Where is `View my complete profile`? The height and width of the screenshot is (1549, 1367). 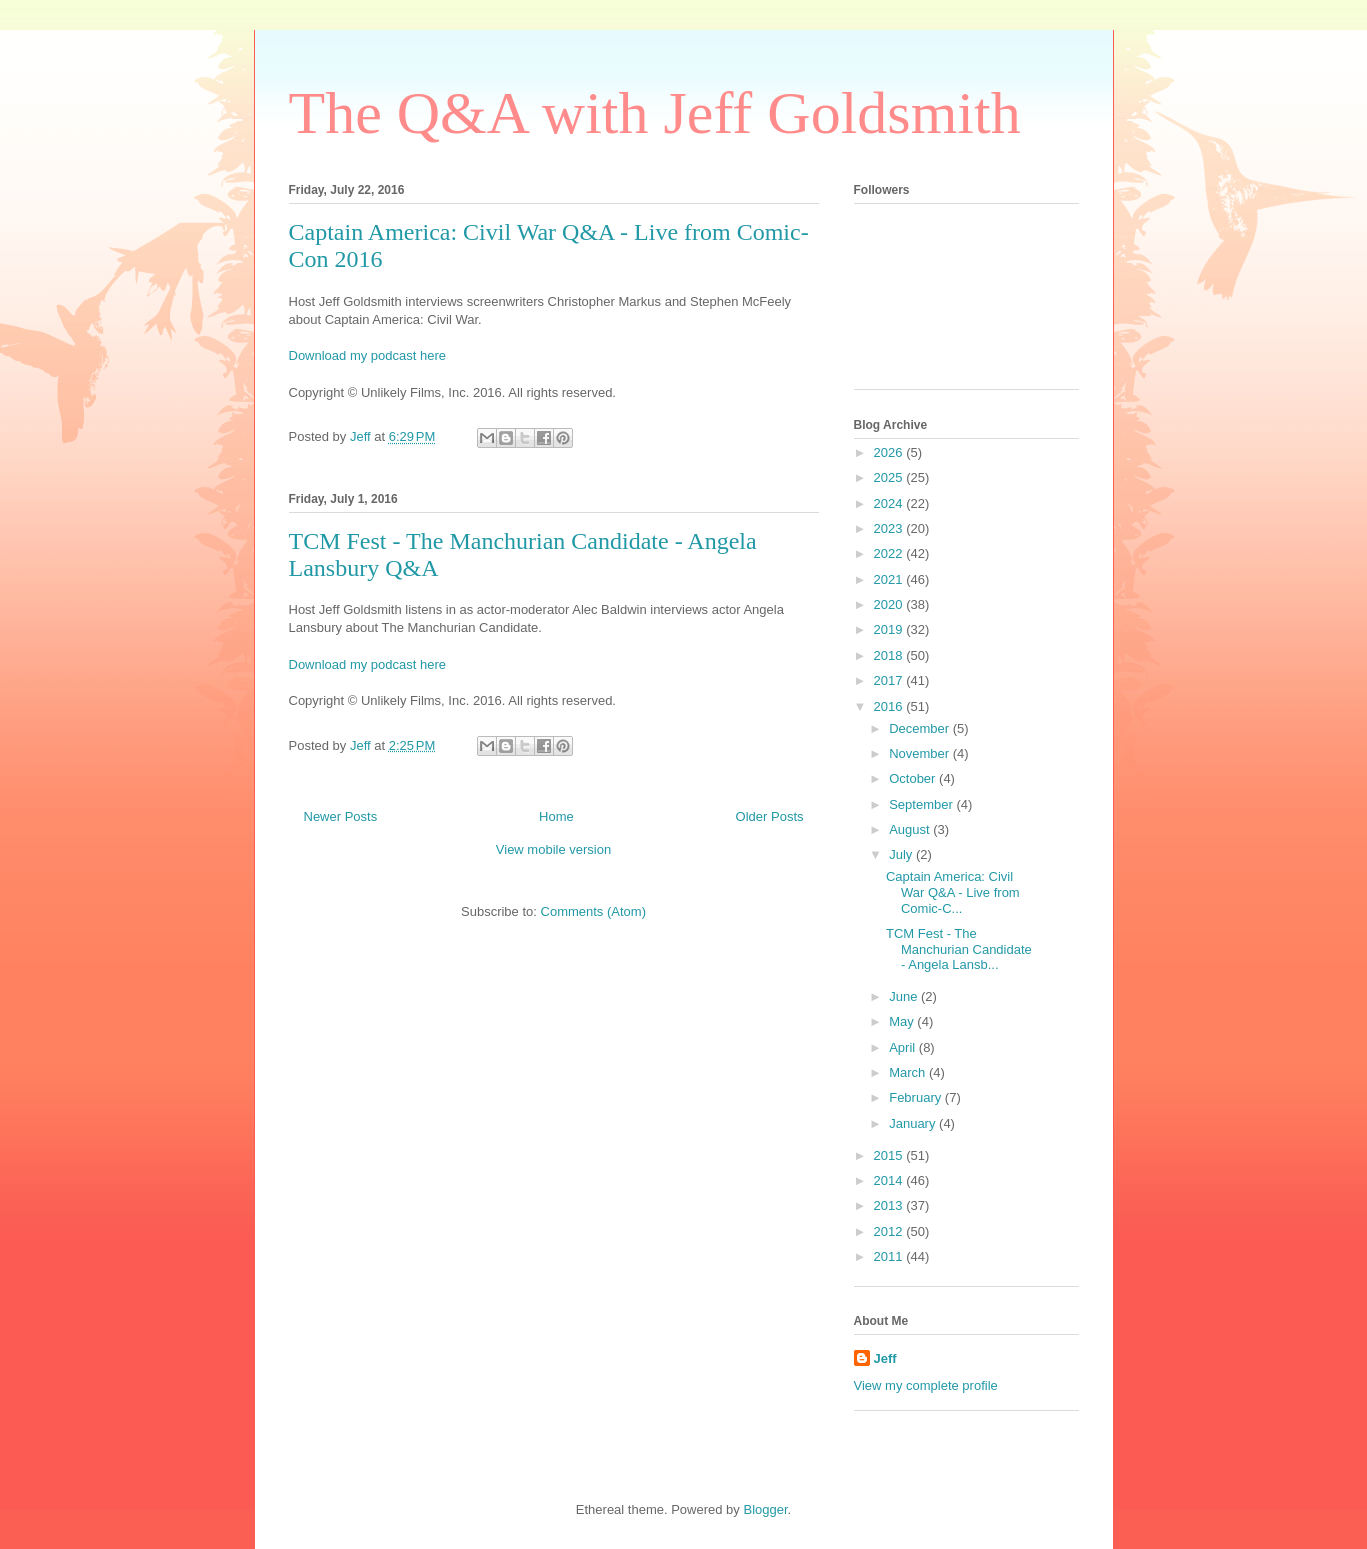 View my complete profile is located at coordinates (926, 1385).